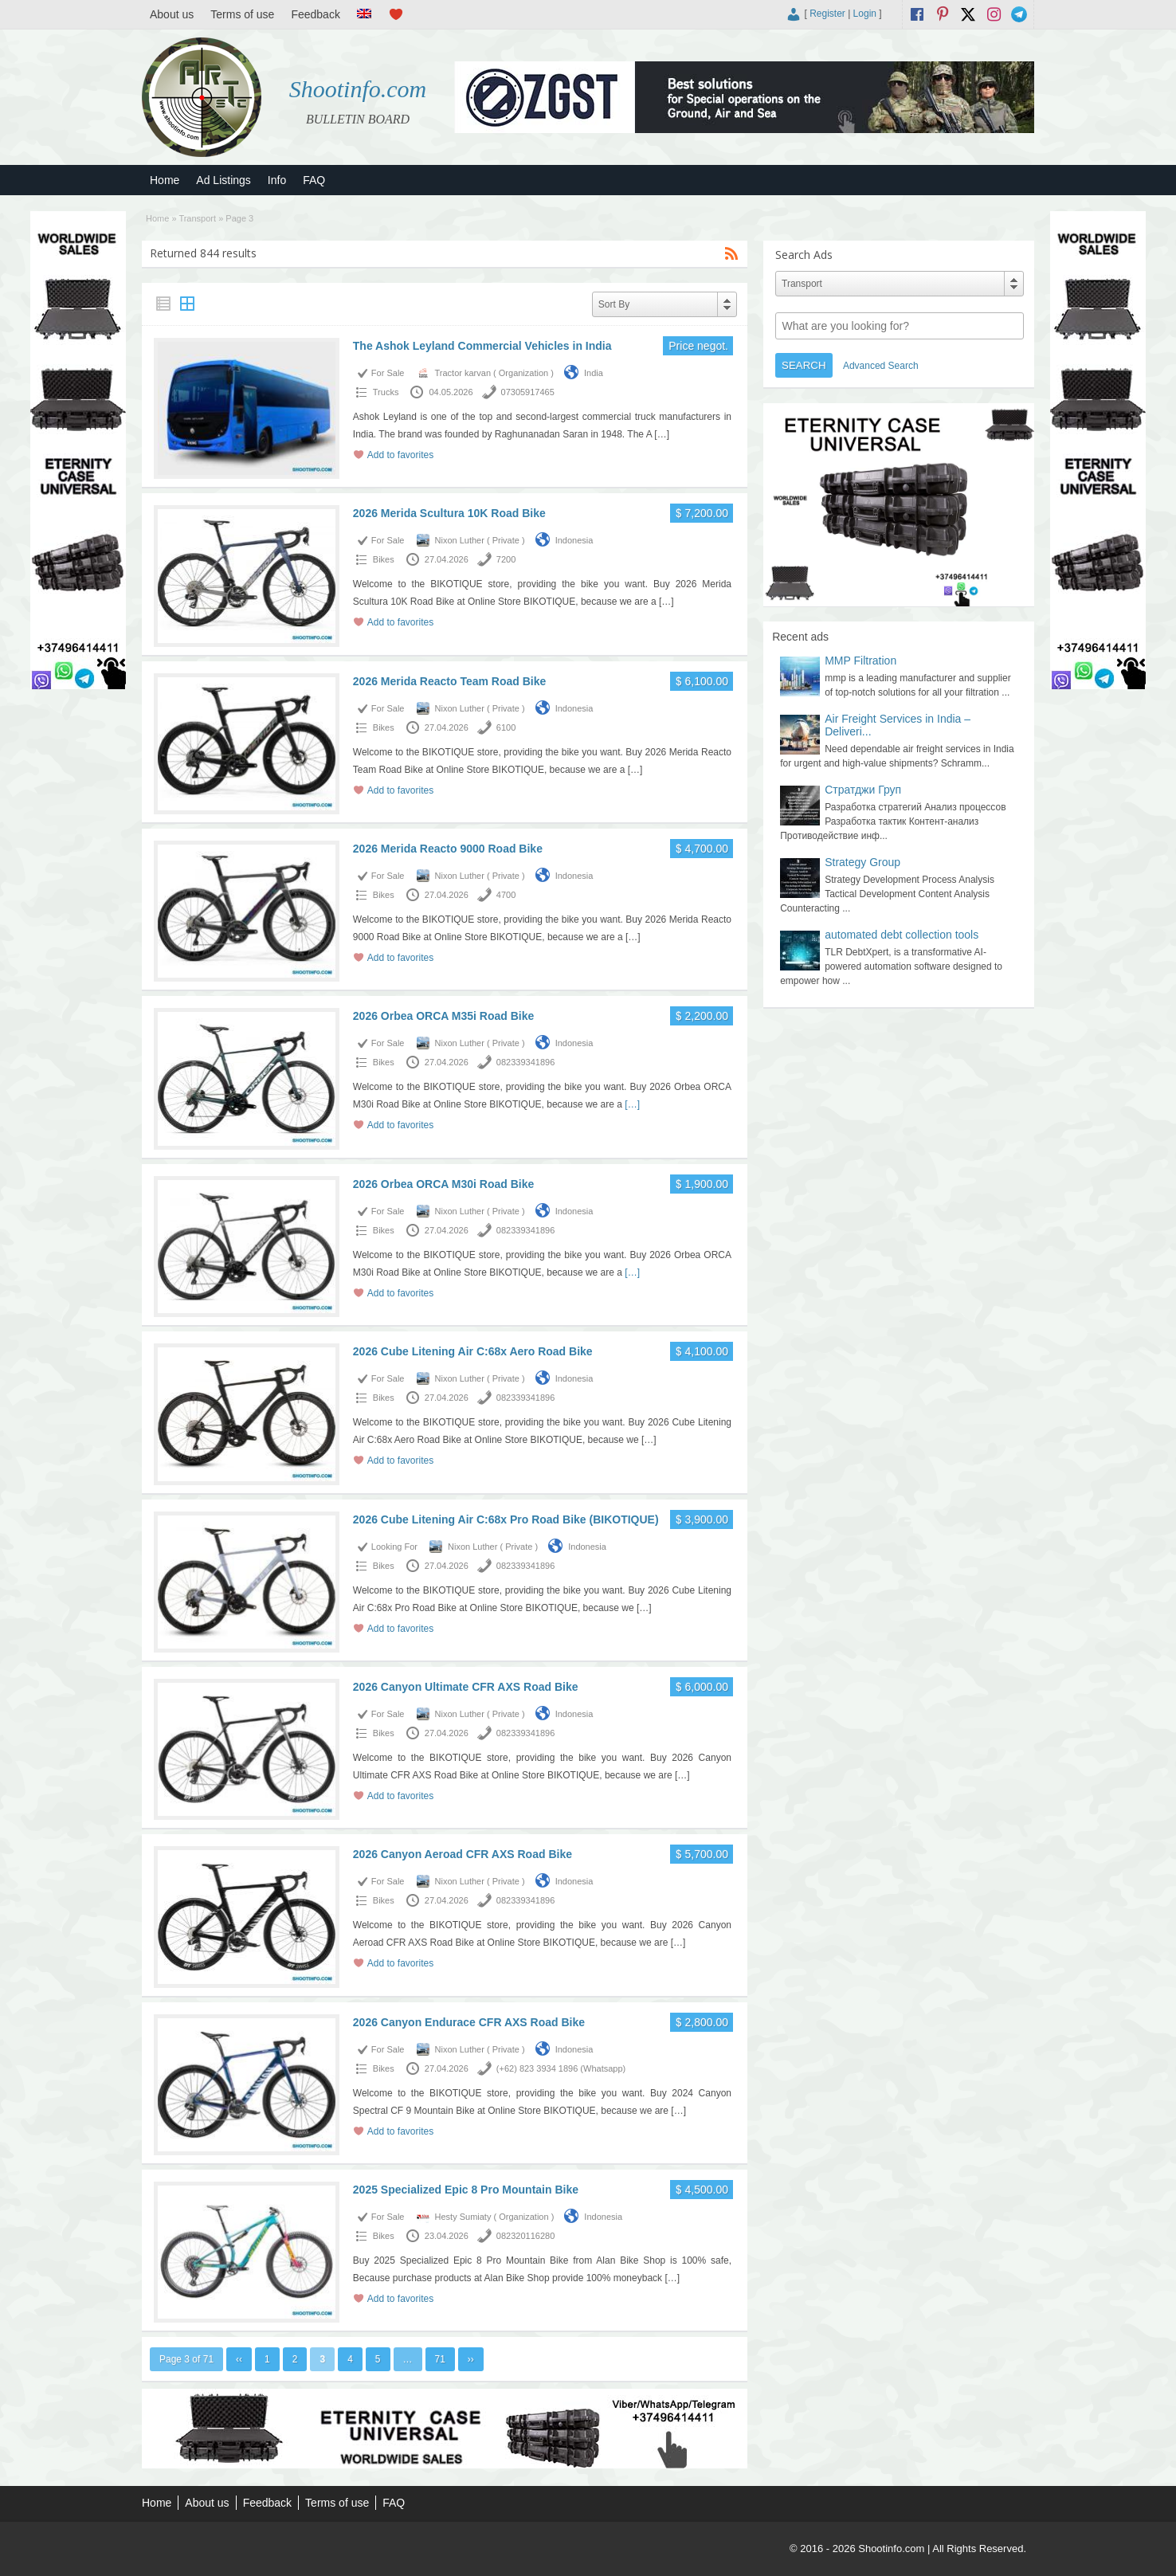 The height and width of the screenshot is (2576, 1176). What do you see at coordinates (465, 2189) in the screenshot?
I see `2025 Specialized Epic 8 Pro Mountain Bike` at bounding box center [465, 2189].